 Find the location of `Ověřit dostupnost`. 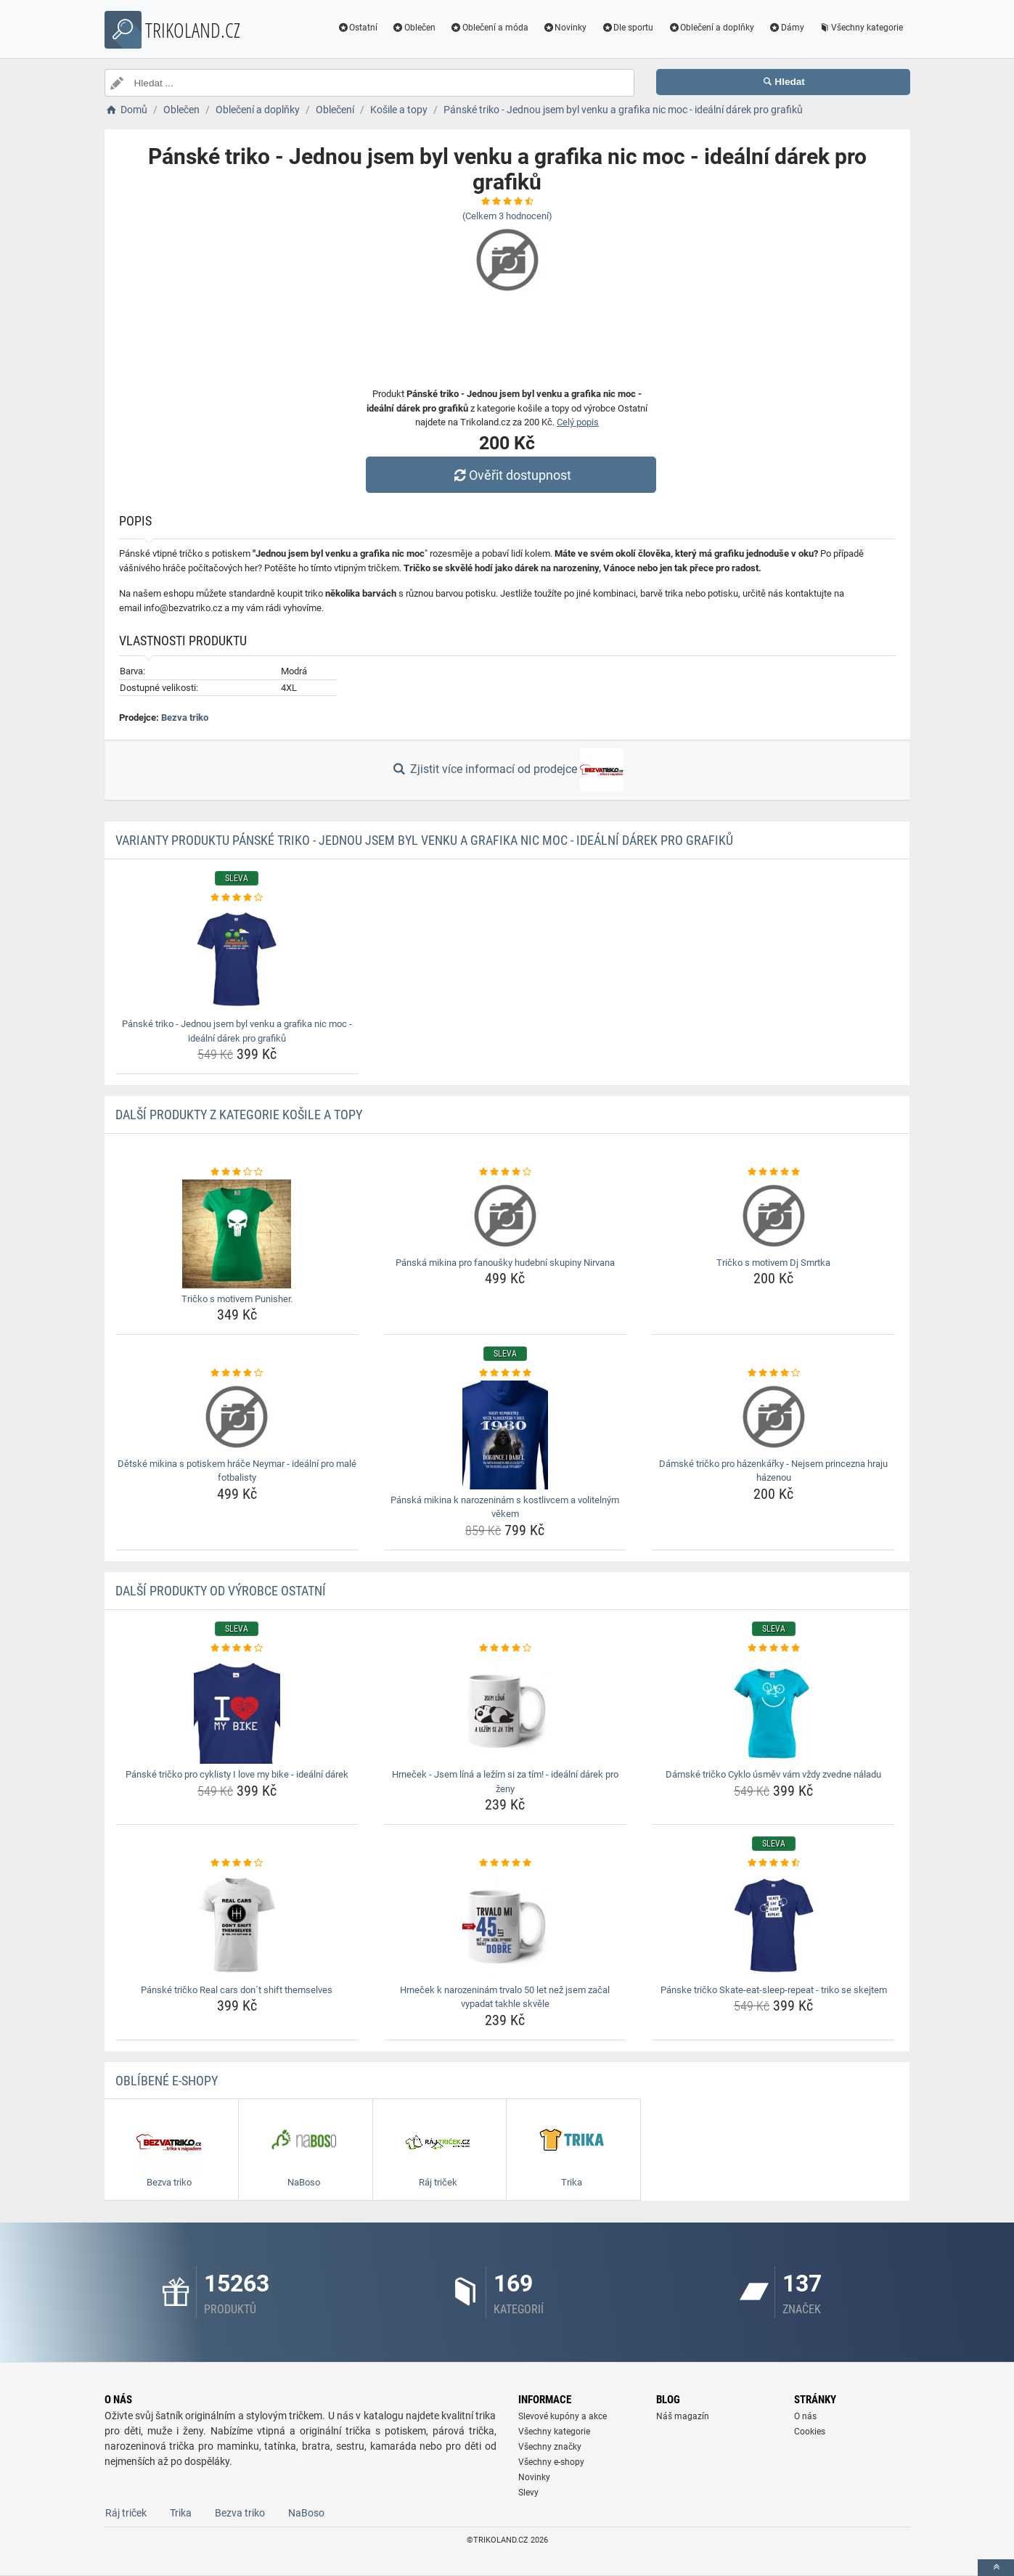

Ověřit dostupnost is located at coordinates (510, 475).